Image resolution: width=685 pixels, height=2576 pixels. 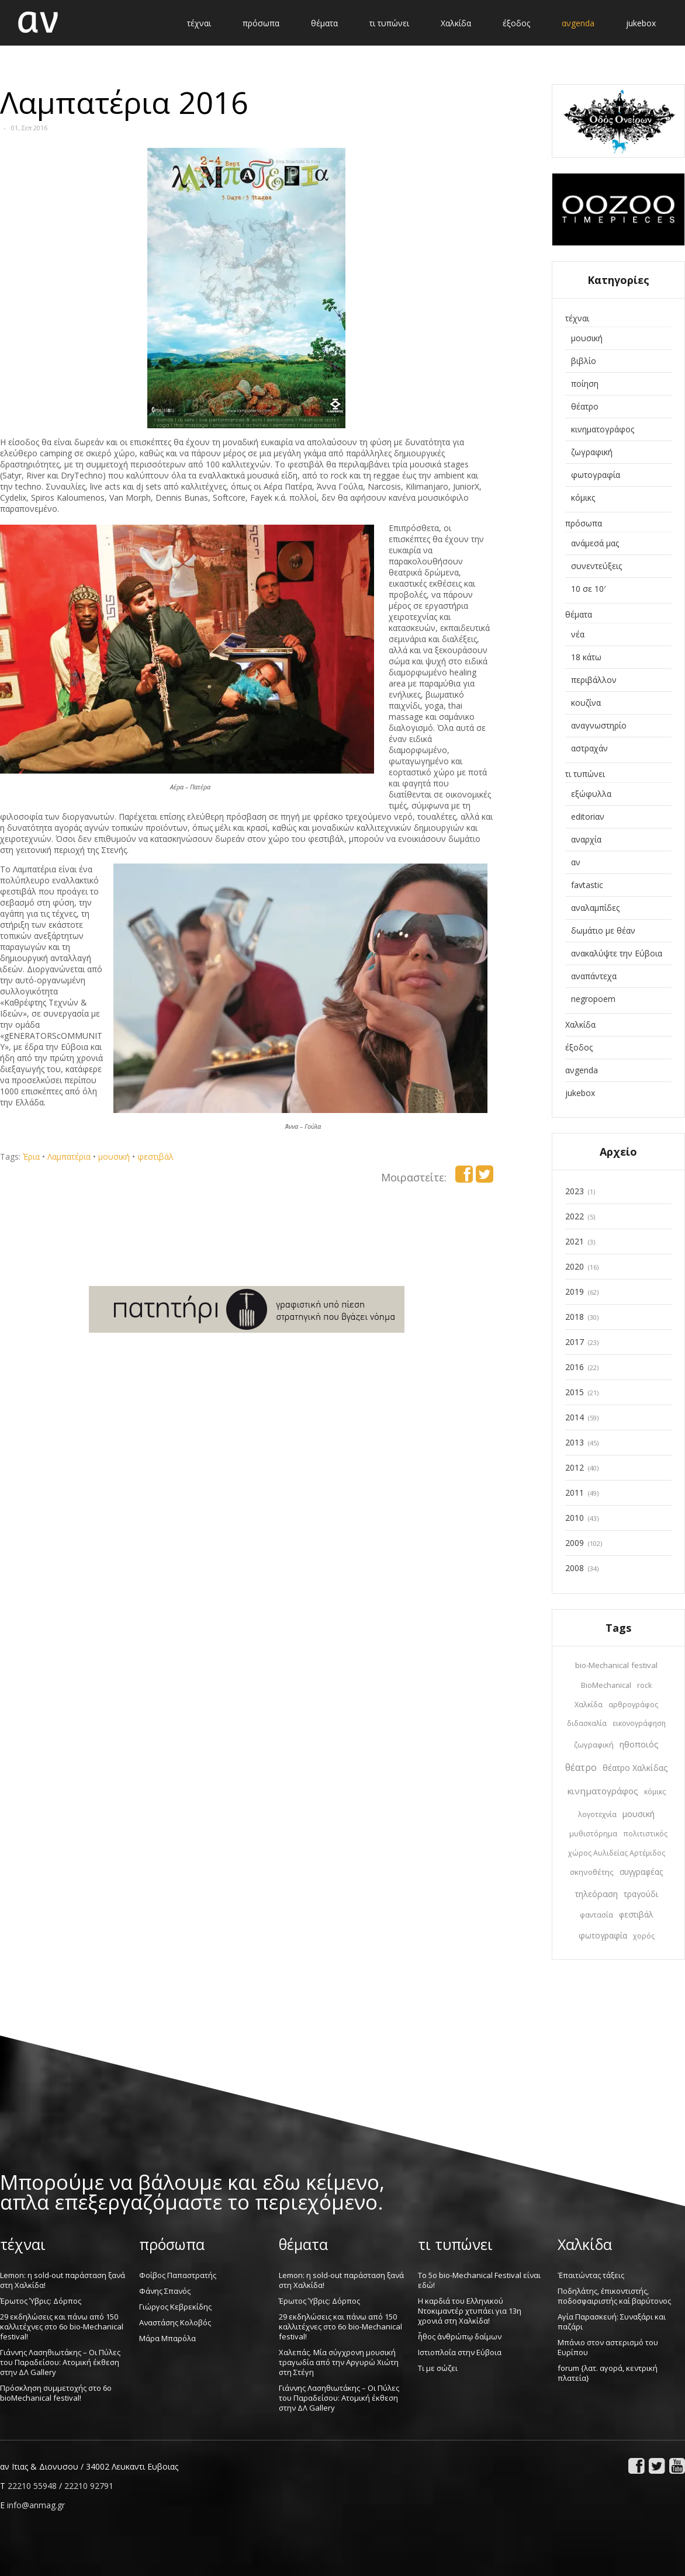 I want to click on φαντασία [φαντασία (11 στοιχεία)], so click(x=596, y=1915).